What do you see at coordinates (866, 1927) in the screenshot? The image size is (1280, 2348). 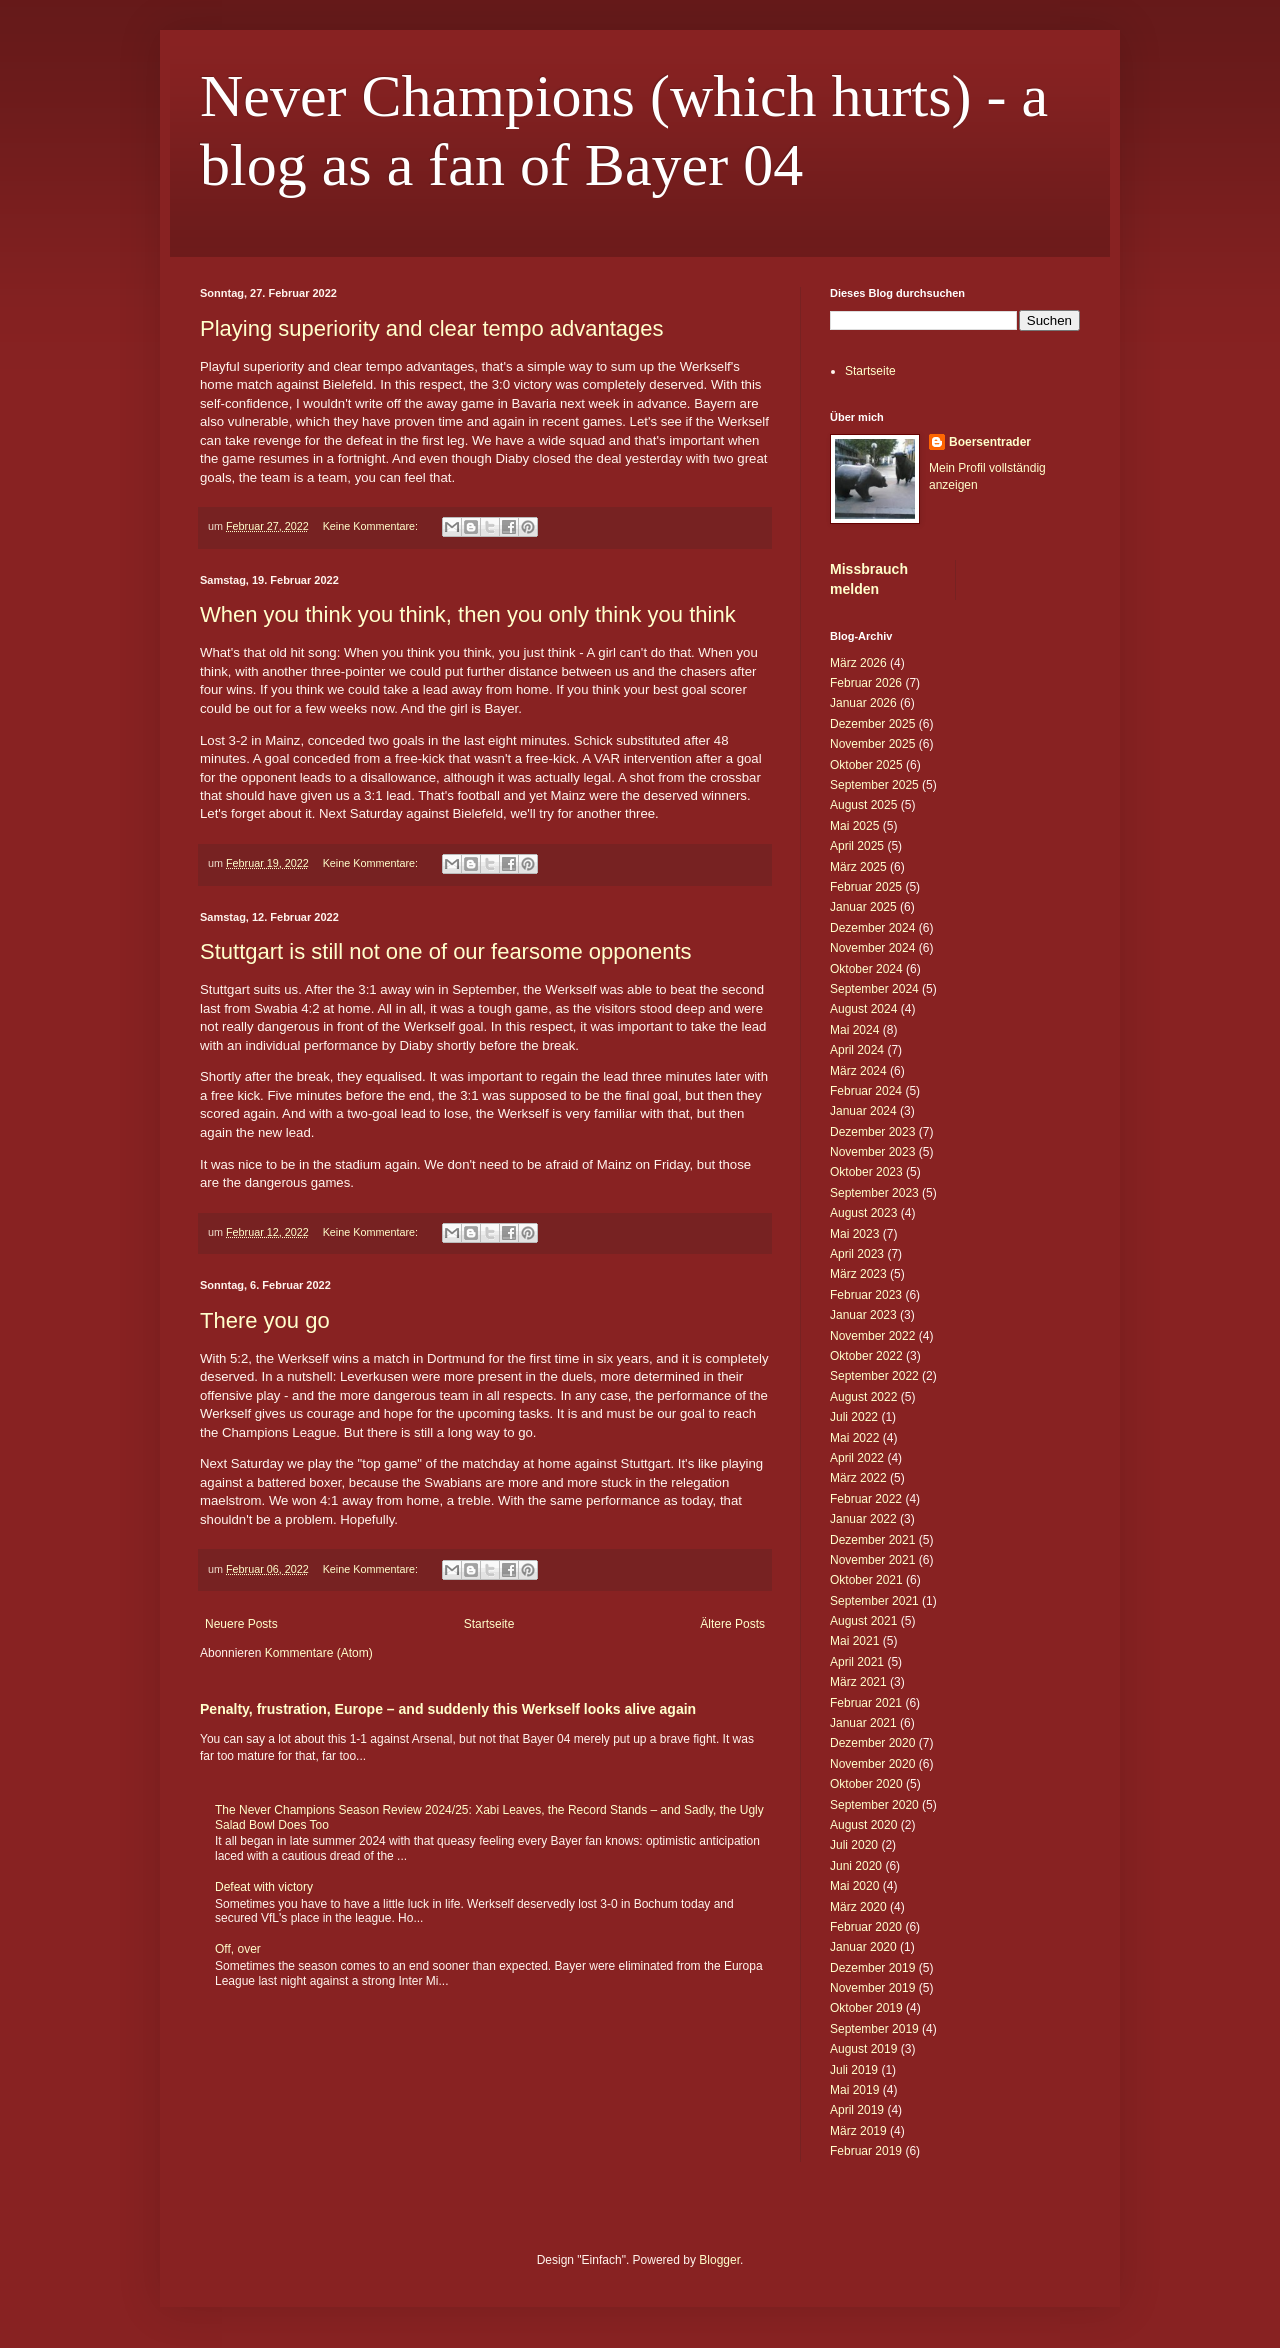 I see `Februar 2020` at bounding box center [866, 1927].